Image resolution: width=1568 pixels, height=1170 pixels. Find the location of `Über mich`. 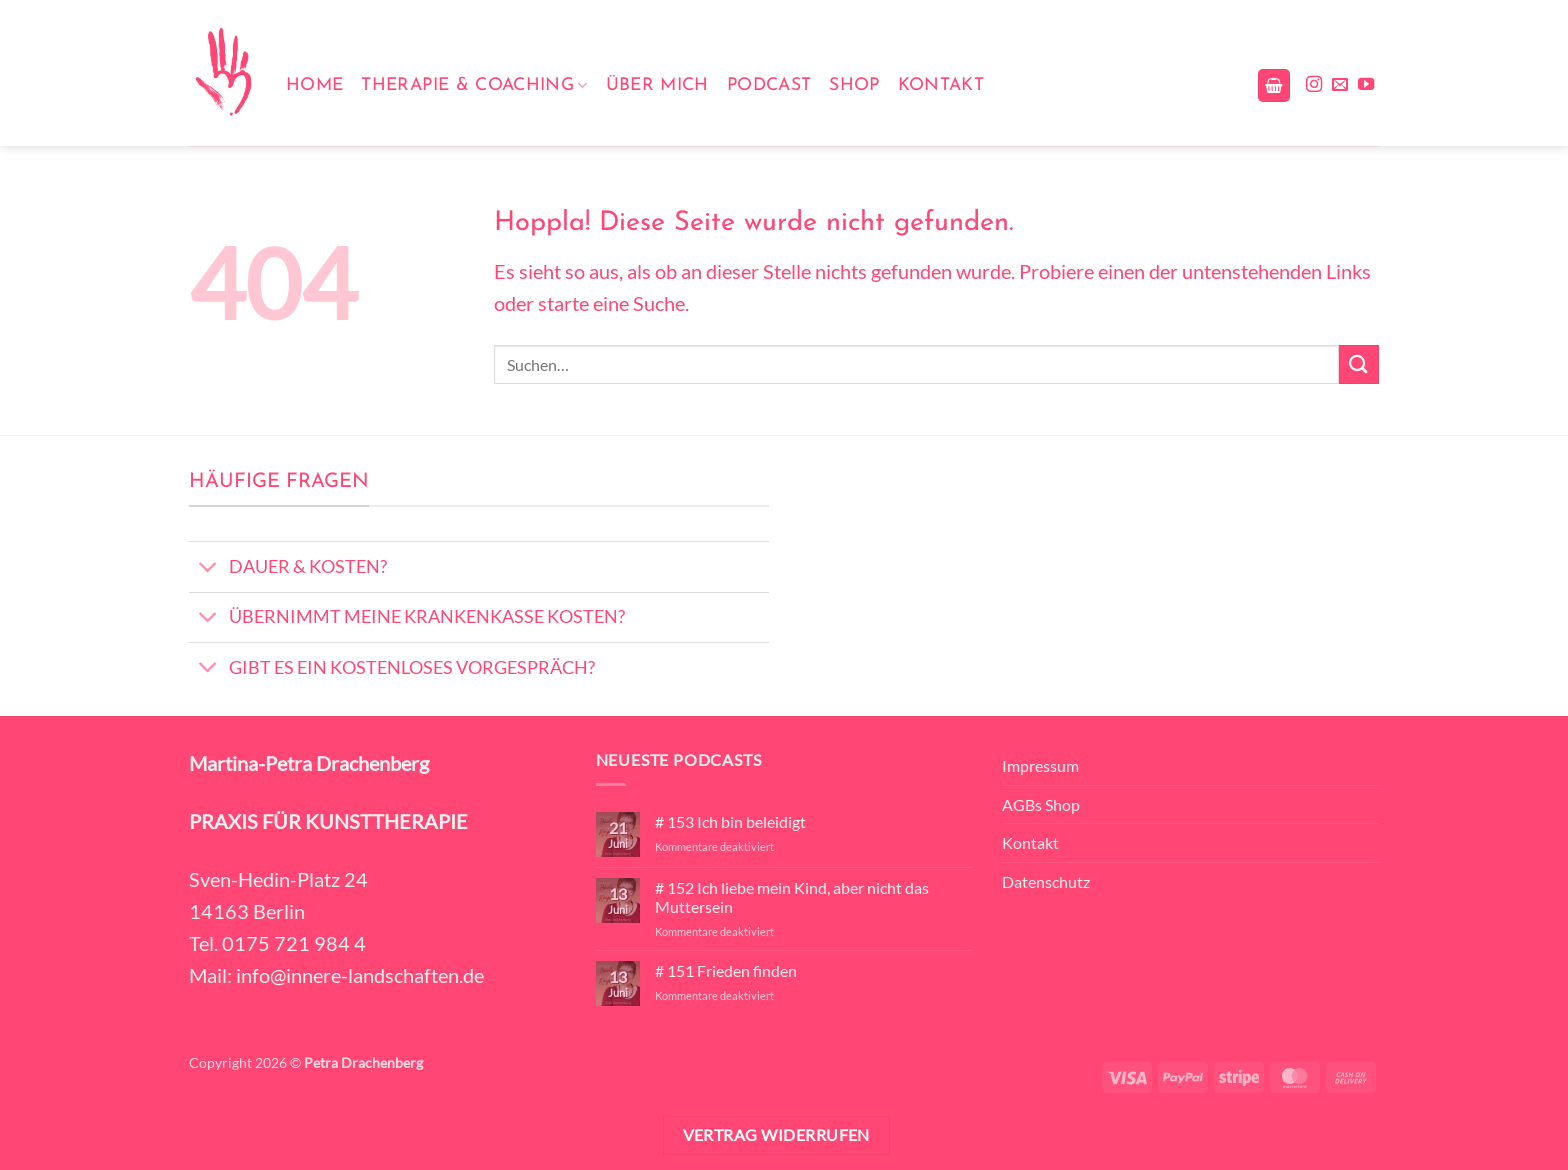

Über mich is located at coordinates (657, 85).